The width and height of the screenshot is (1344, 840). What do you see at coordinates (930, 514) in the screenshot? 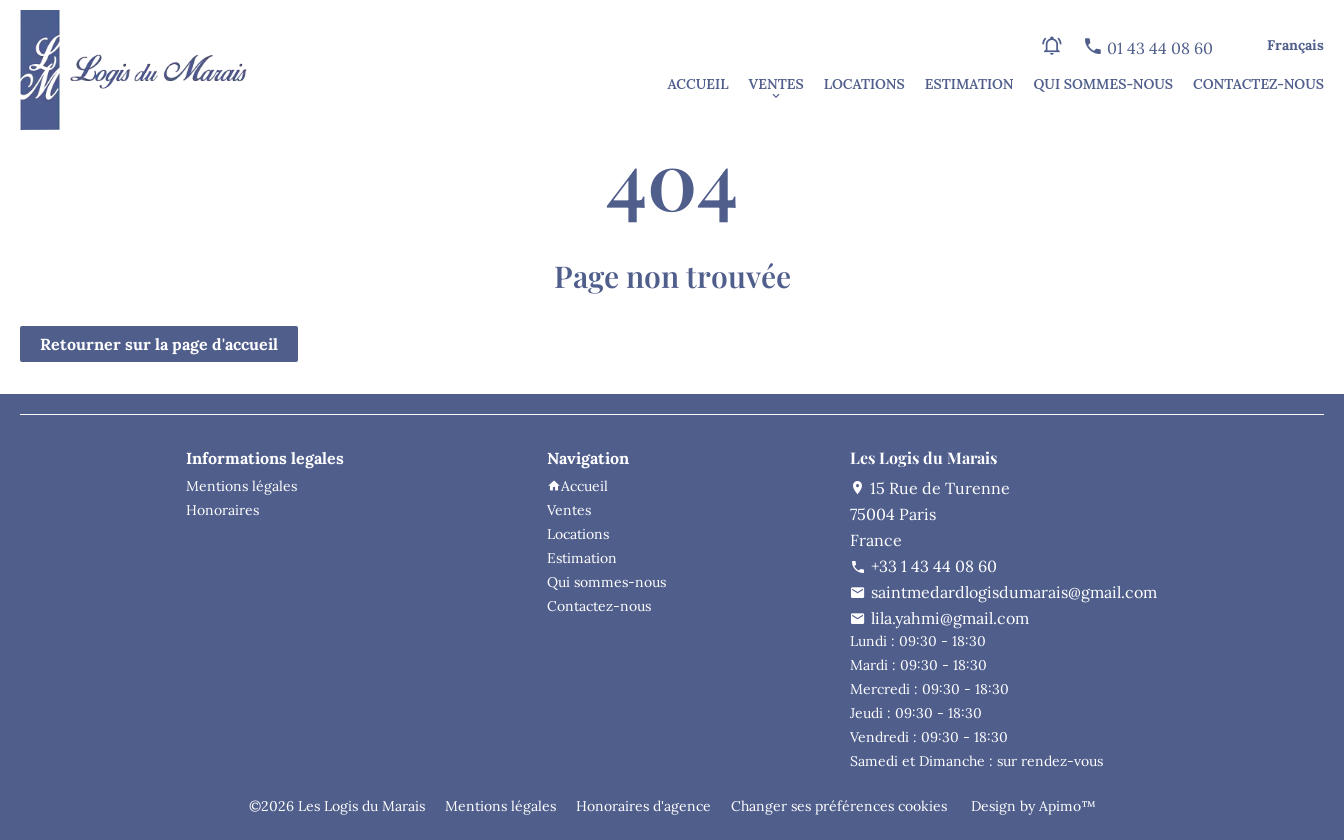
I see `15 Rue de Turenne75004 ParisFrance` at bounding box center [930, 514].